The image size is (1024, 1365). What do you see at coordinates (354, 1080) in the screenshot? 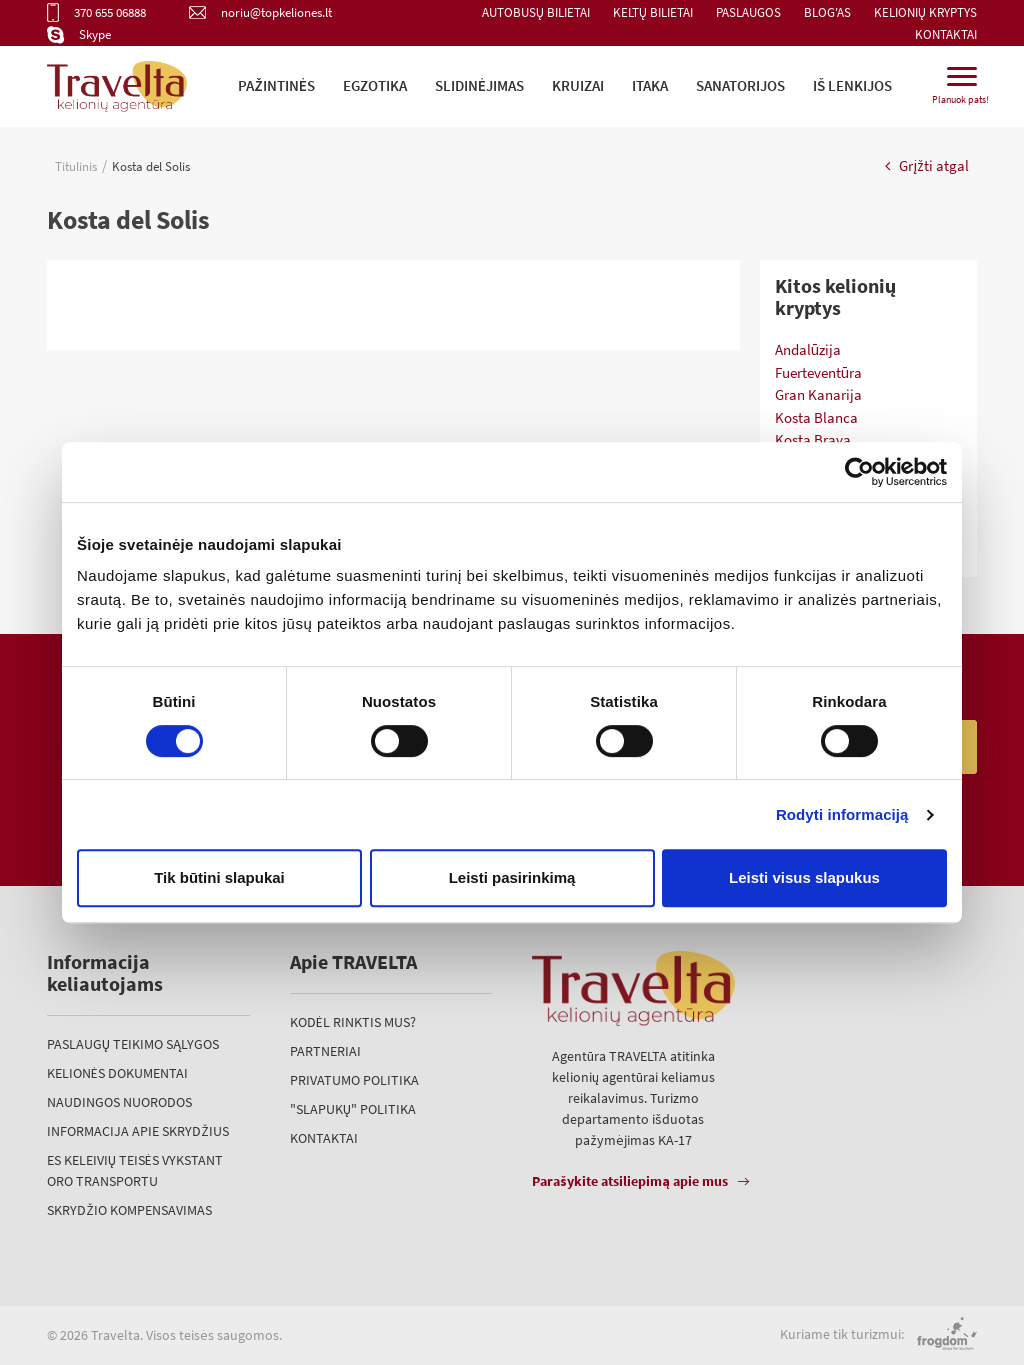
I see `Privatumo politika` at bounding box center [354, 1080].